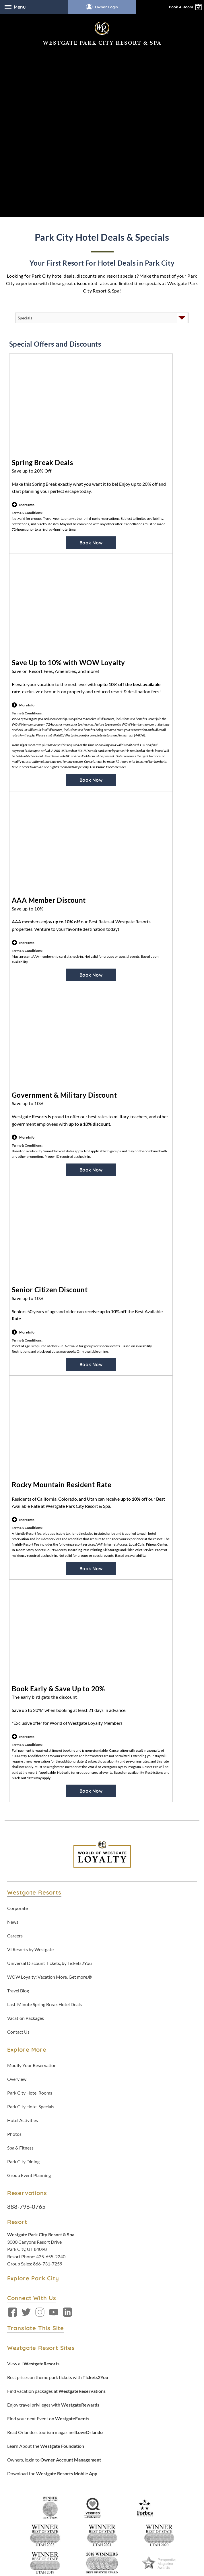 The image size is (204, 2576). I want to click on Data Requests, so click(153, 2457).